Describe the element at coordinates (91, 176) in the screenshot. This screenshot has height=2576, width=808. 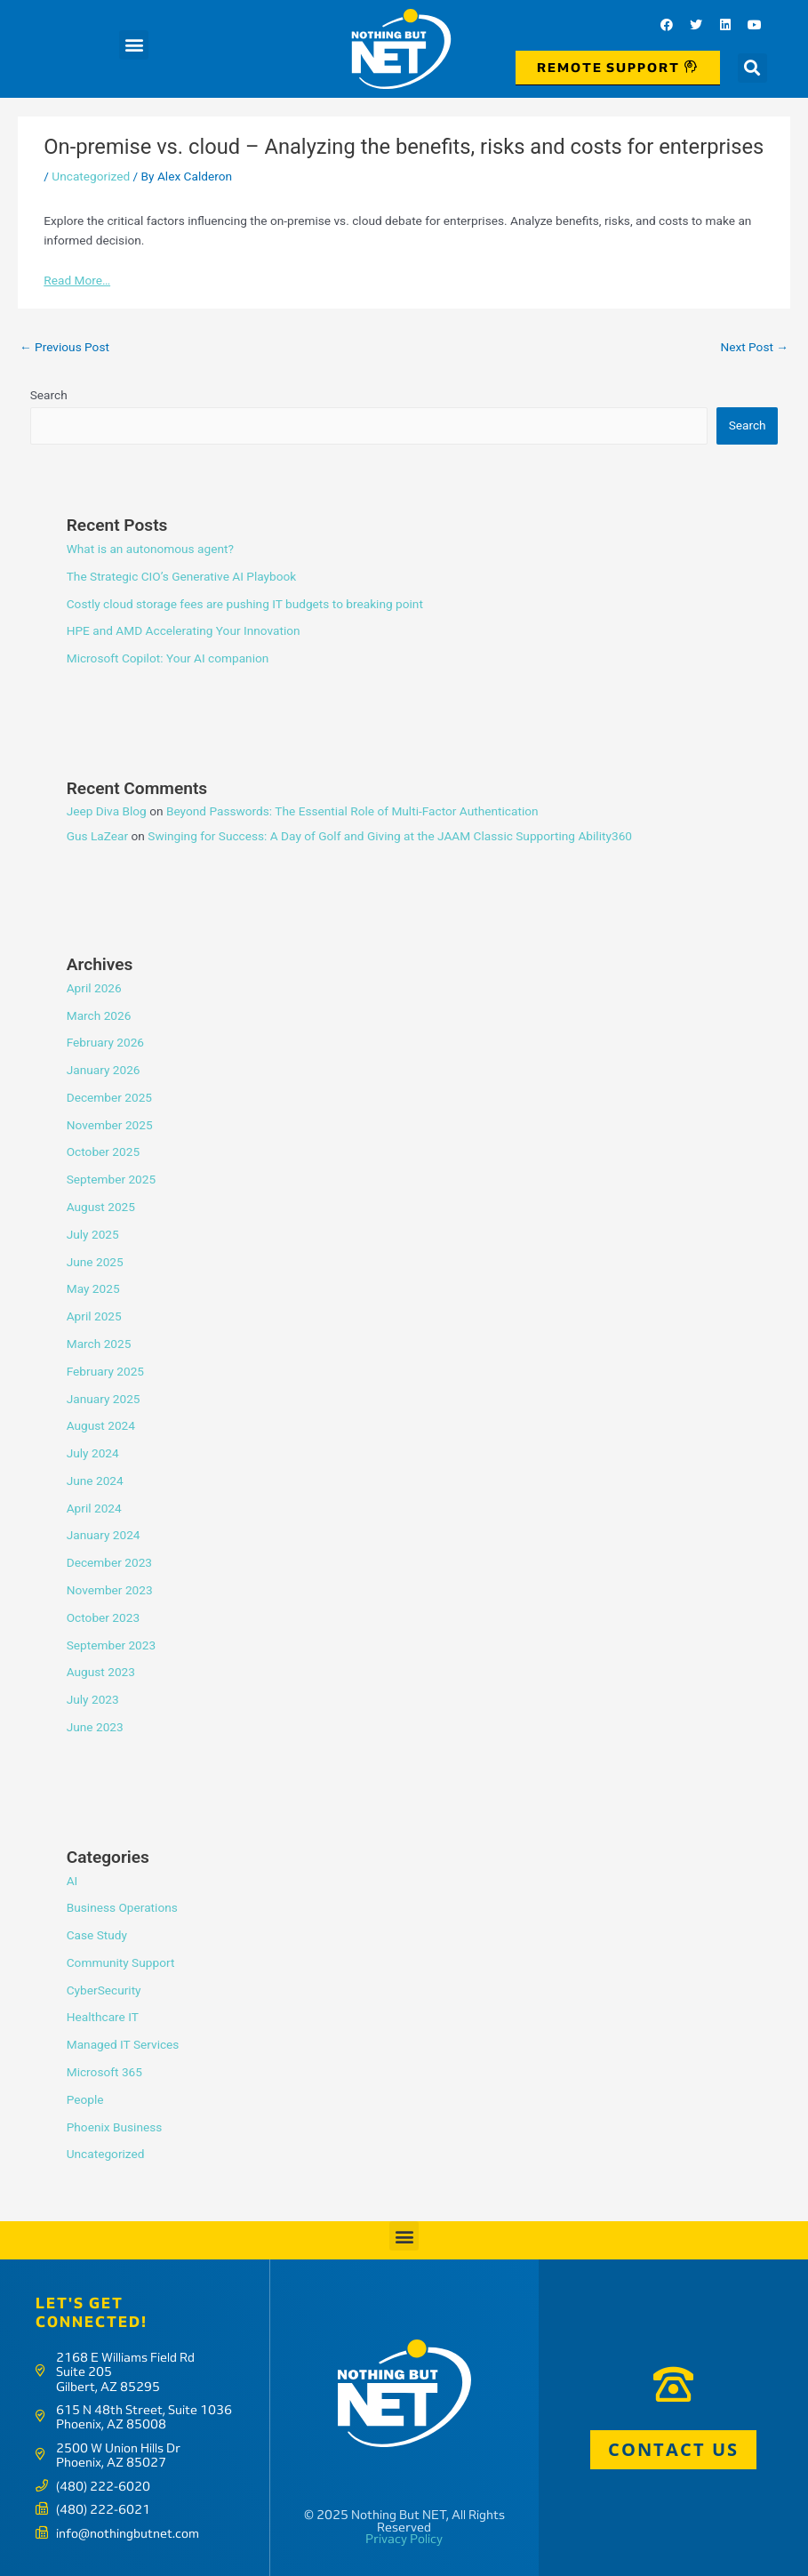
I see `Uncategorized` at that location.